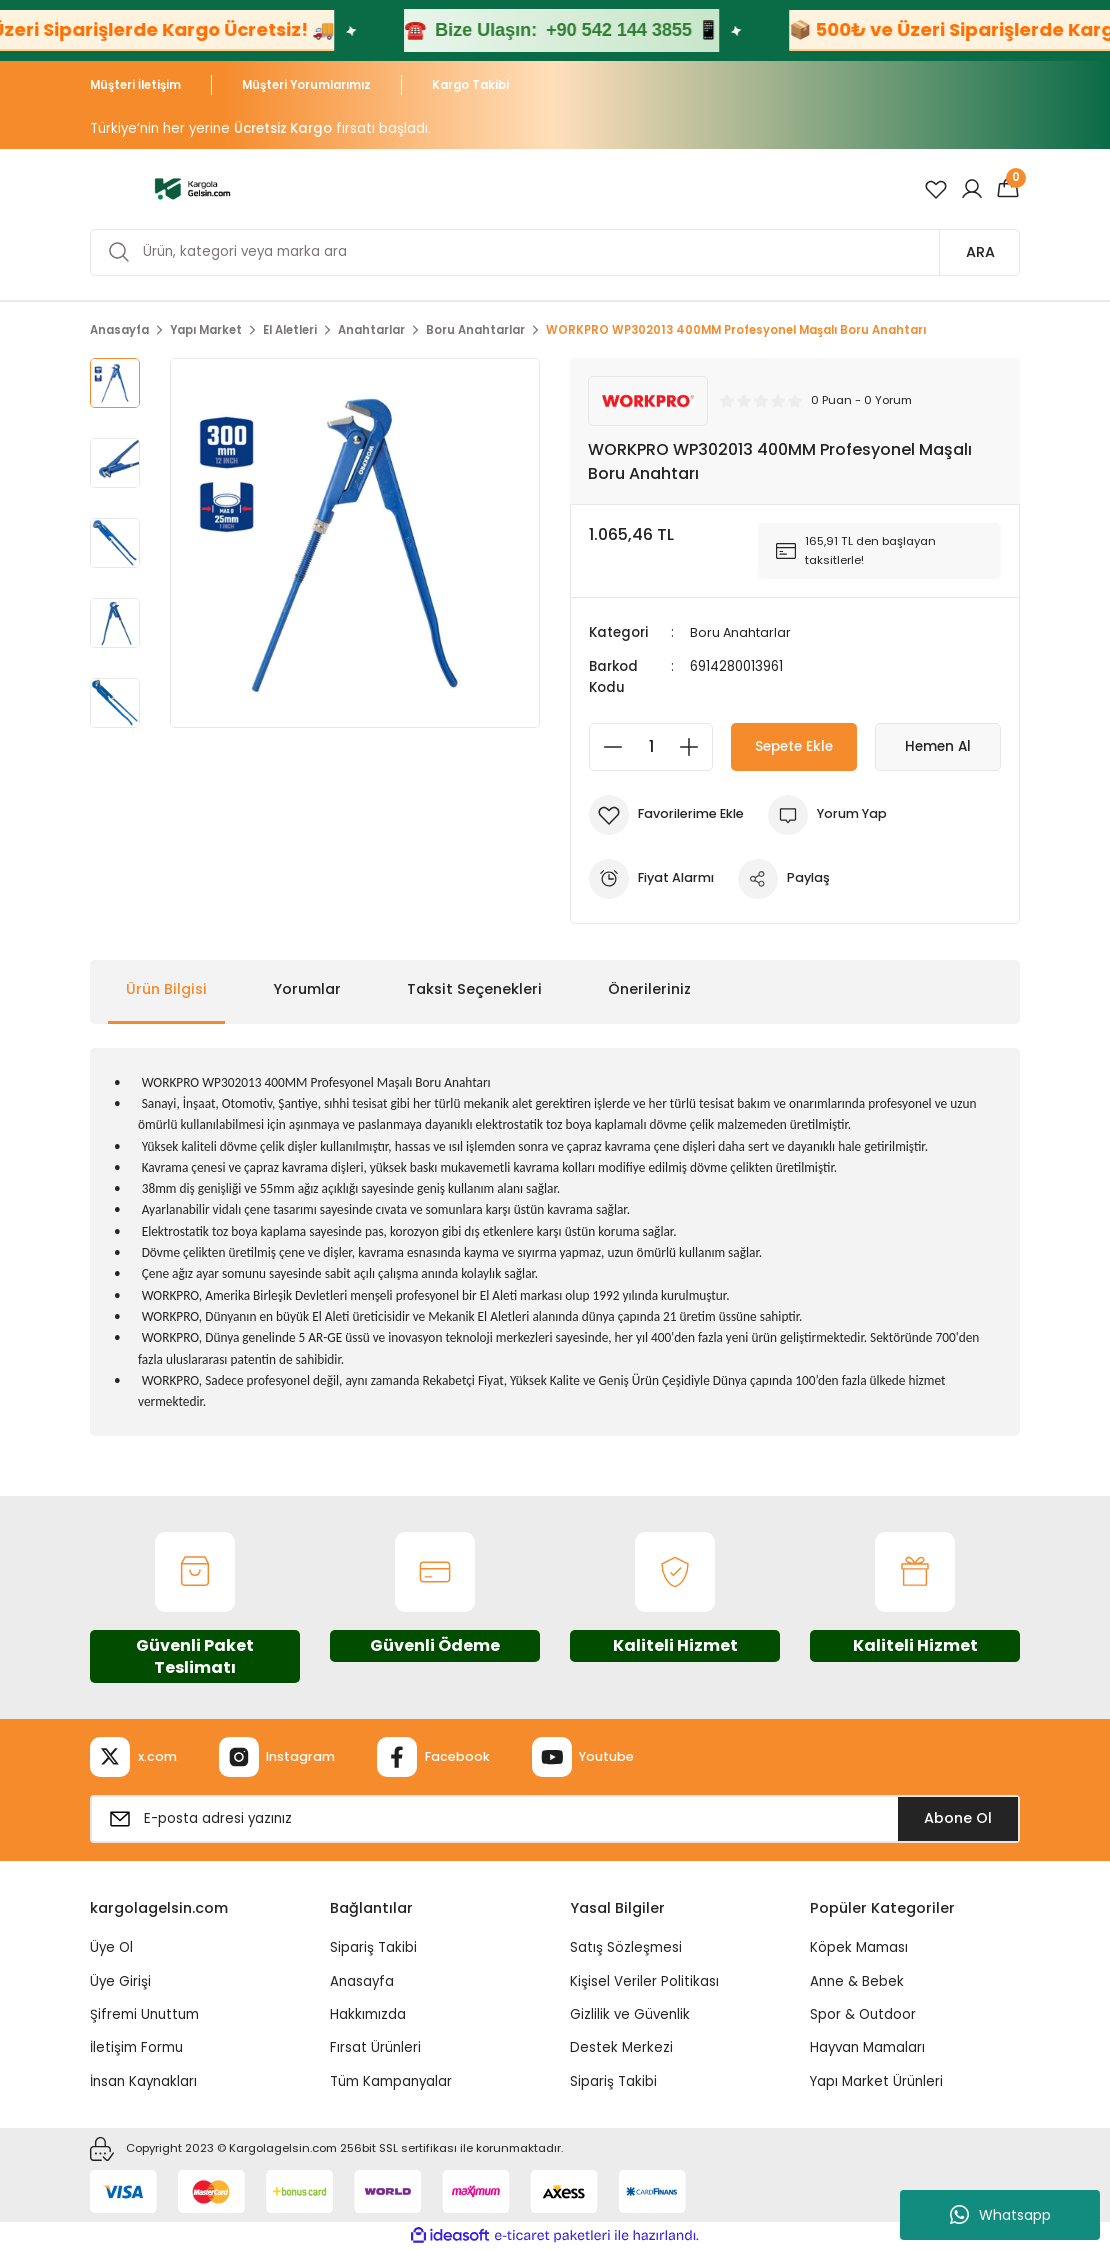 This screenshot has height=2250, width=1110. I want to click on Üye Girişi, so click(120, 1980).